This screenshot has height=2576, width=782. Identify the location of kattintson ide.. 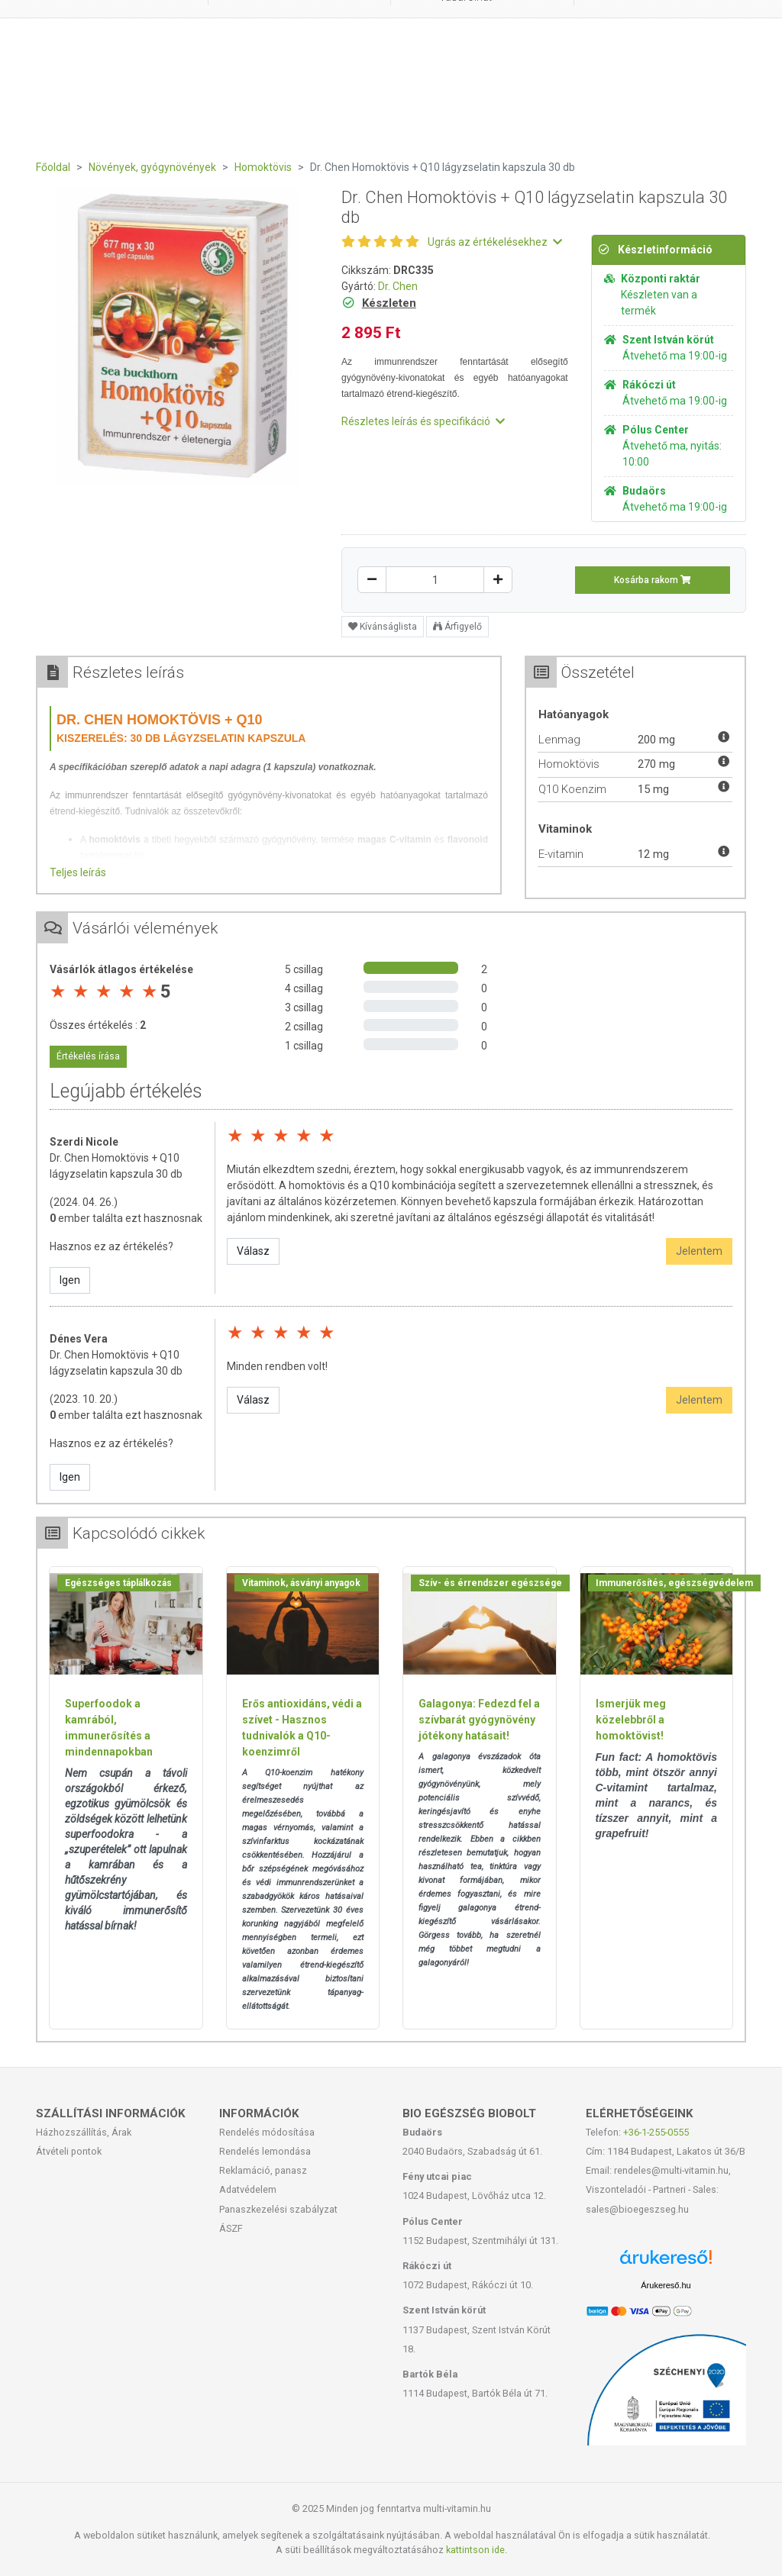
(476, 2549).